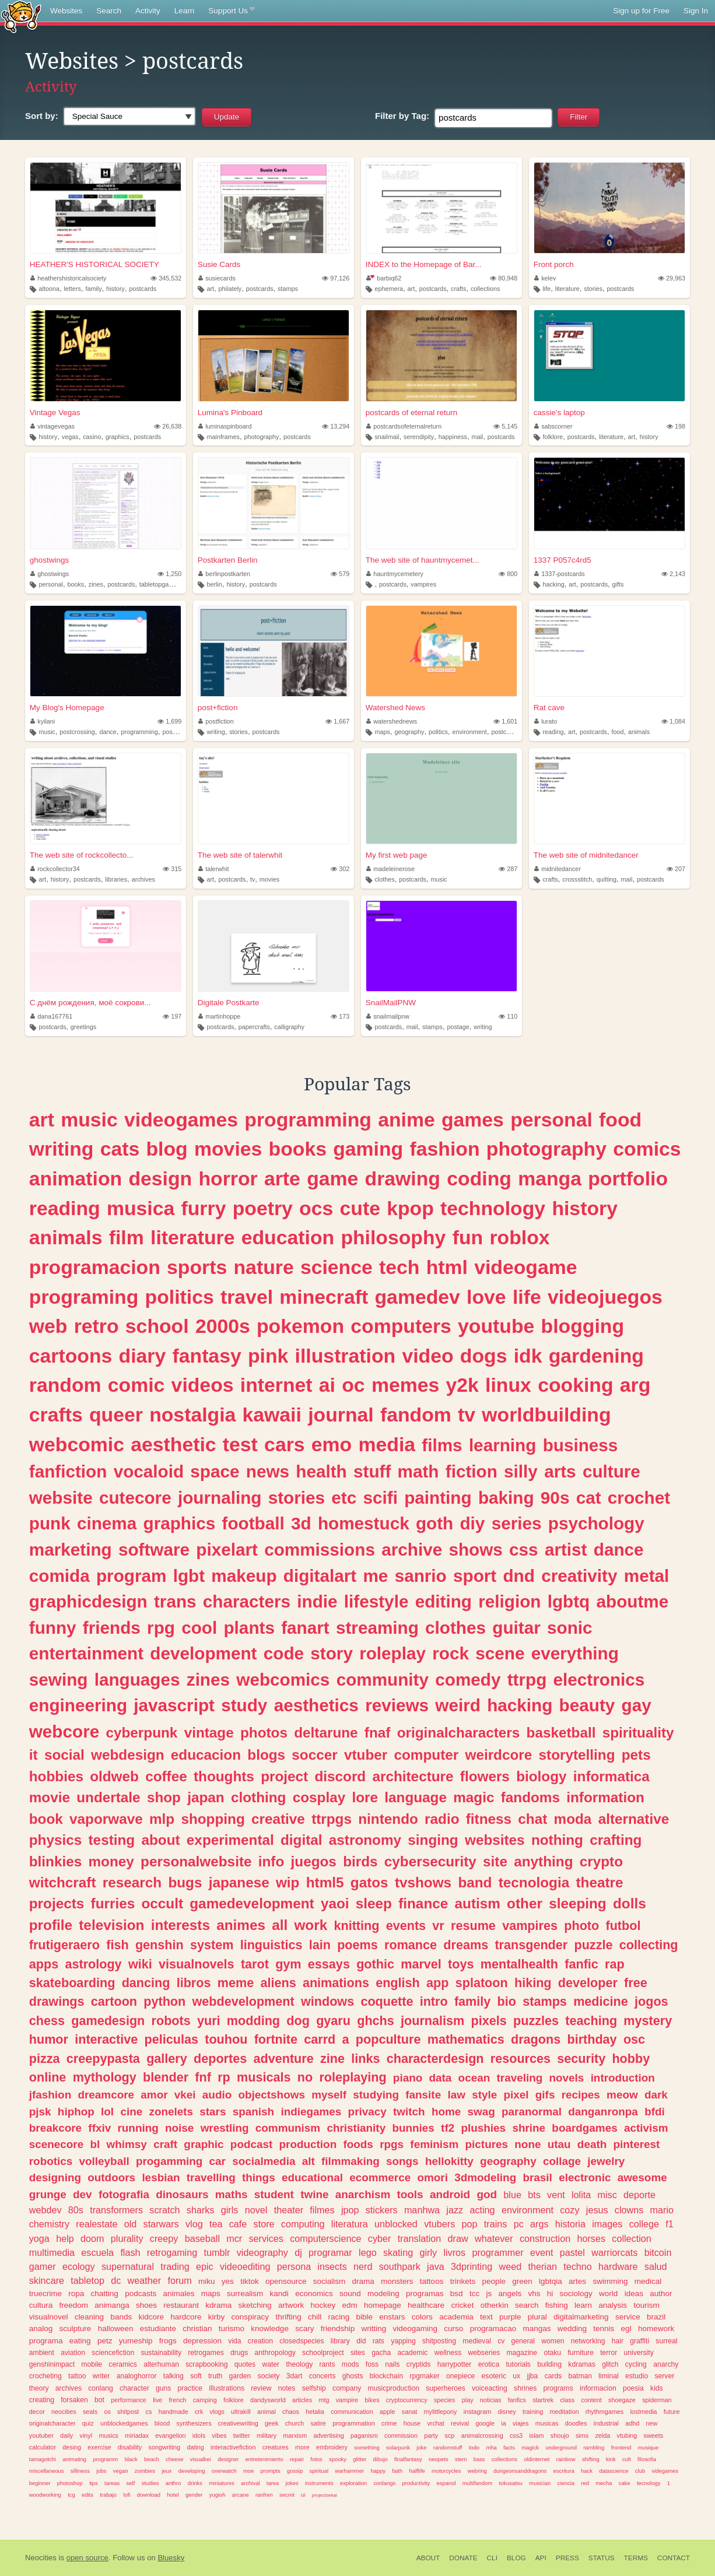 Image resolution: width=715 pixels, height=2576 pixels. Describe the element at coordinates (569, 2210) in the screenshot. I see `cozy` at that location.